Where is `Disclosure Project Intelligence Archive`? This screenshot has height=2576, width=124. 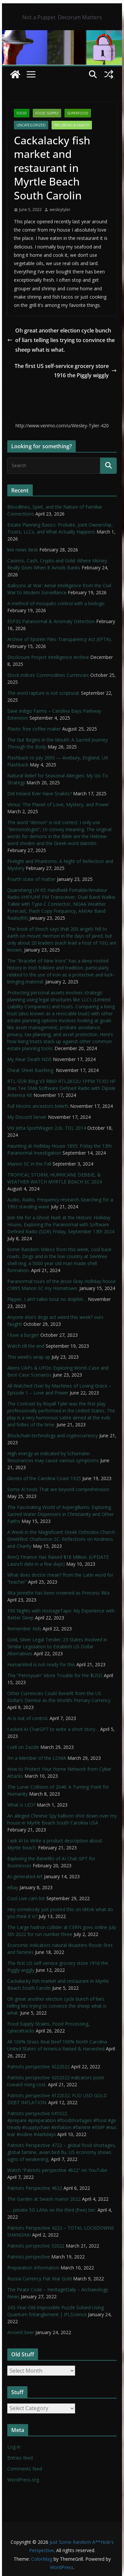
Disclosure Project Intelligence Archive is located at coordinates (48, 657).